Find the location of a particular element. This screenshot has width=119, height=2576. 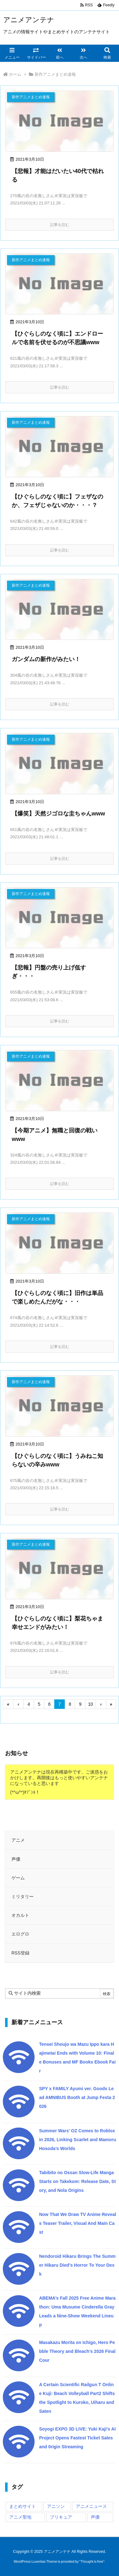

ガンダムの新作がみたい！ is located at coordinates (46, 659).